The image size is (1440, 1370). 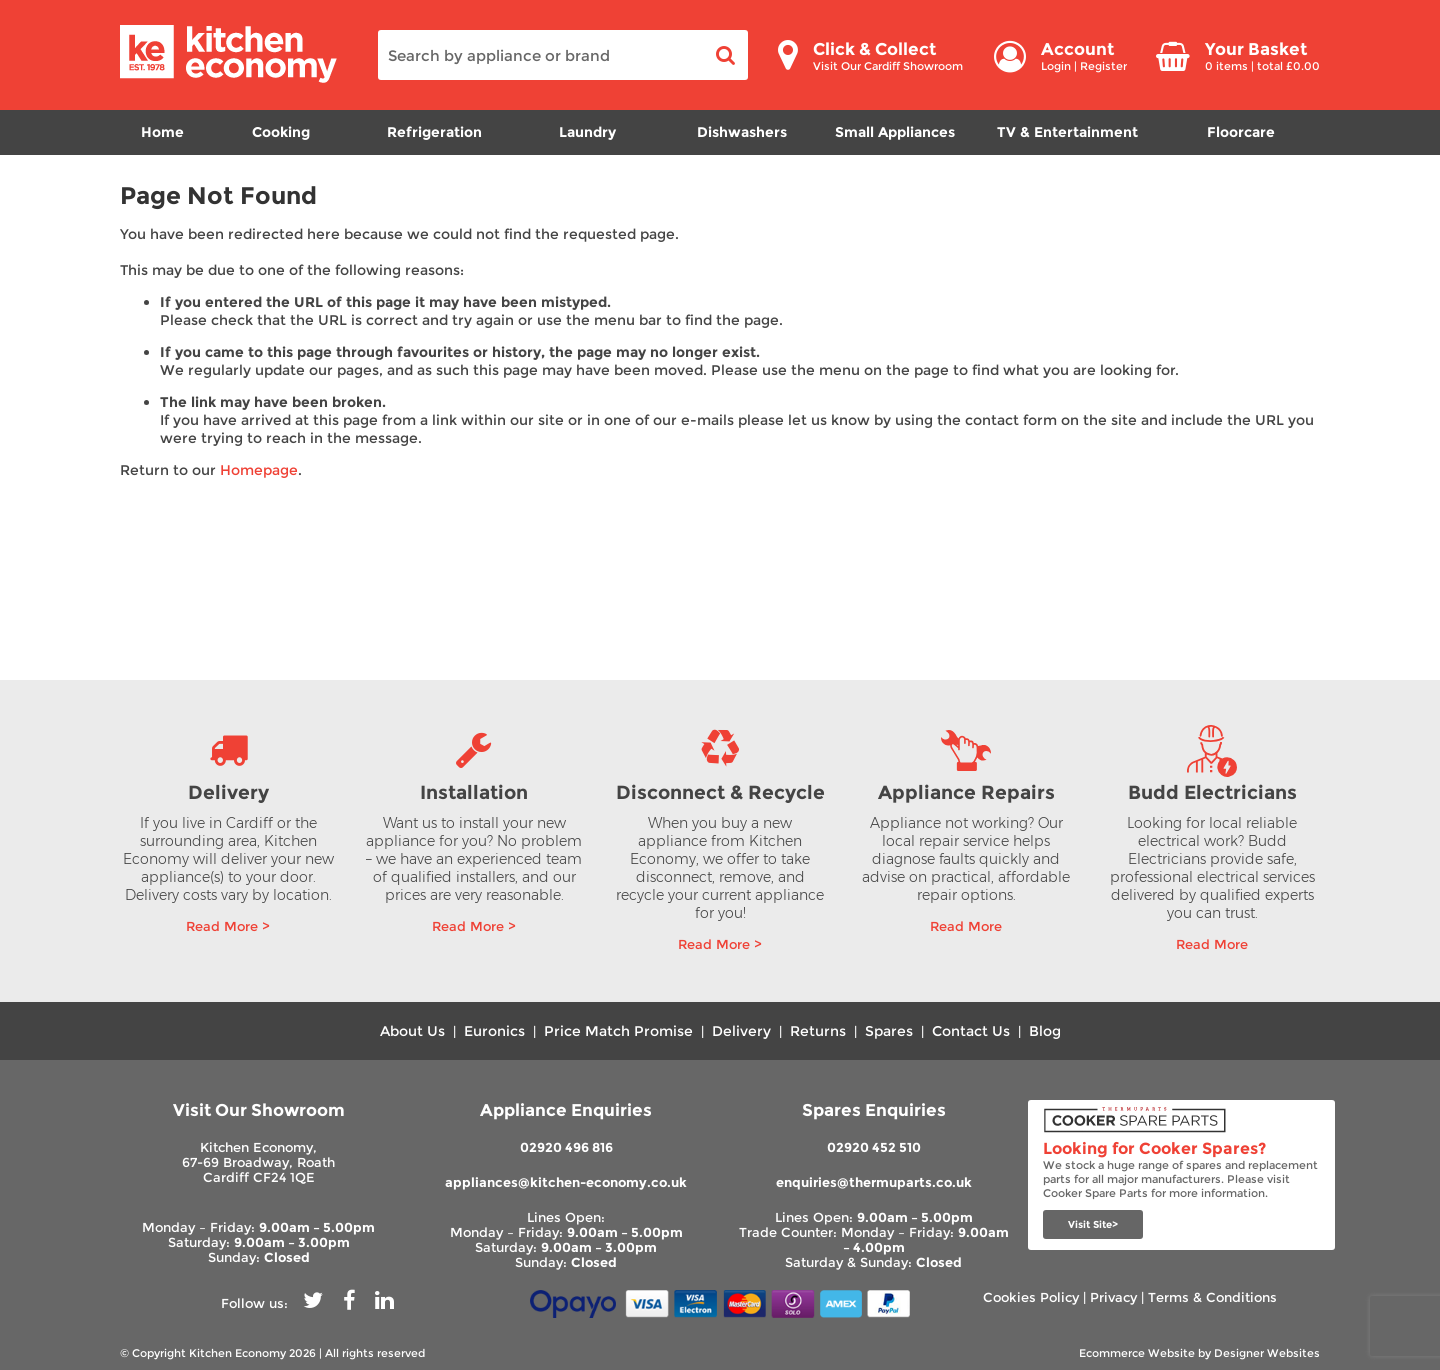 I want to click on Home, so click(x=162, y=132).